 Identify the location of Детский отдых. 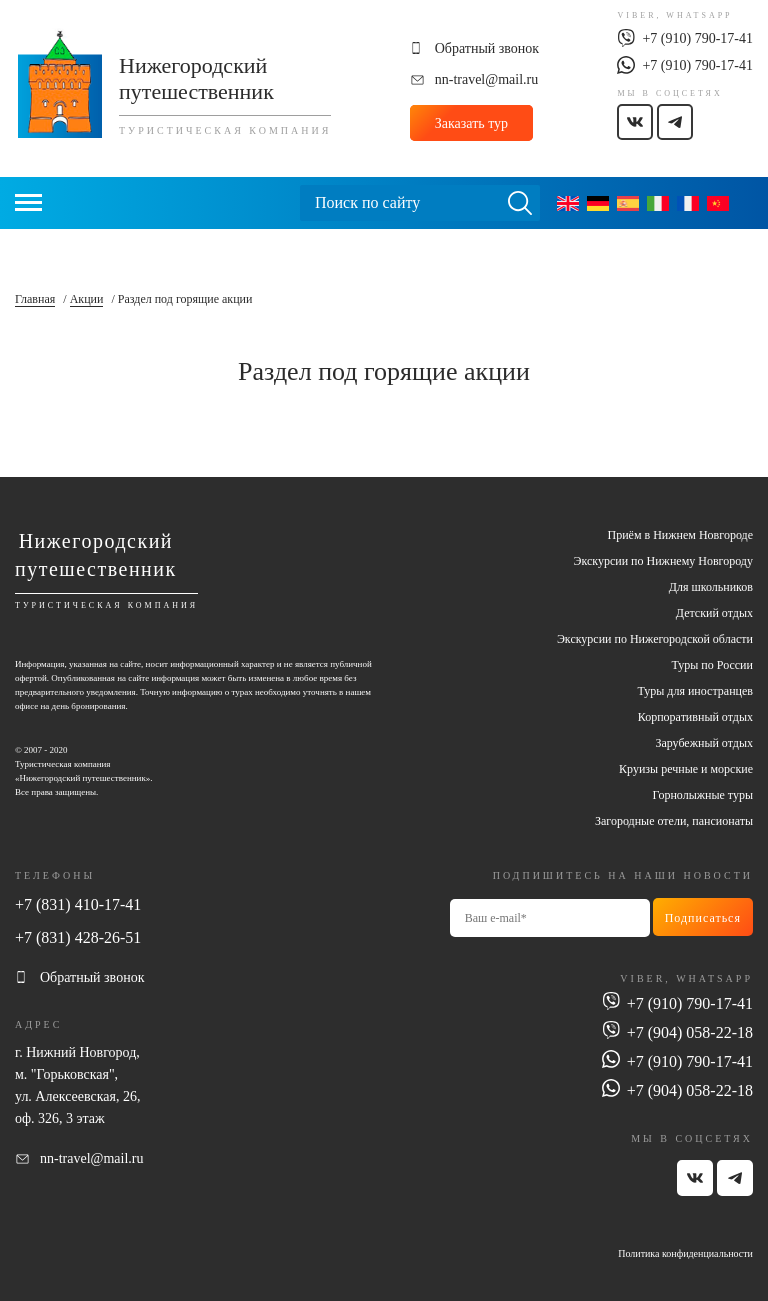
(714, 613).